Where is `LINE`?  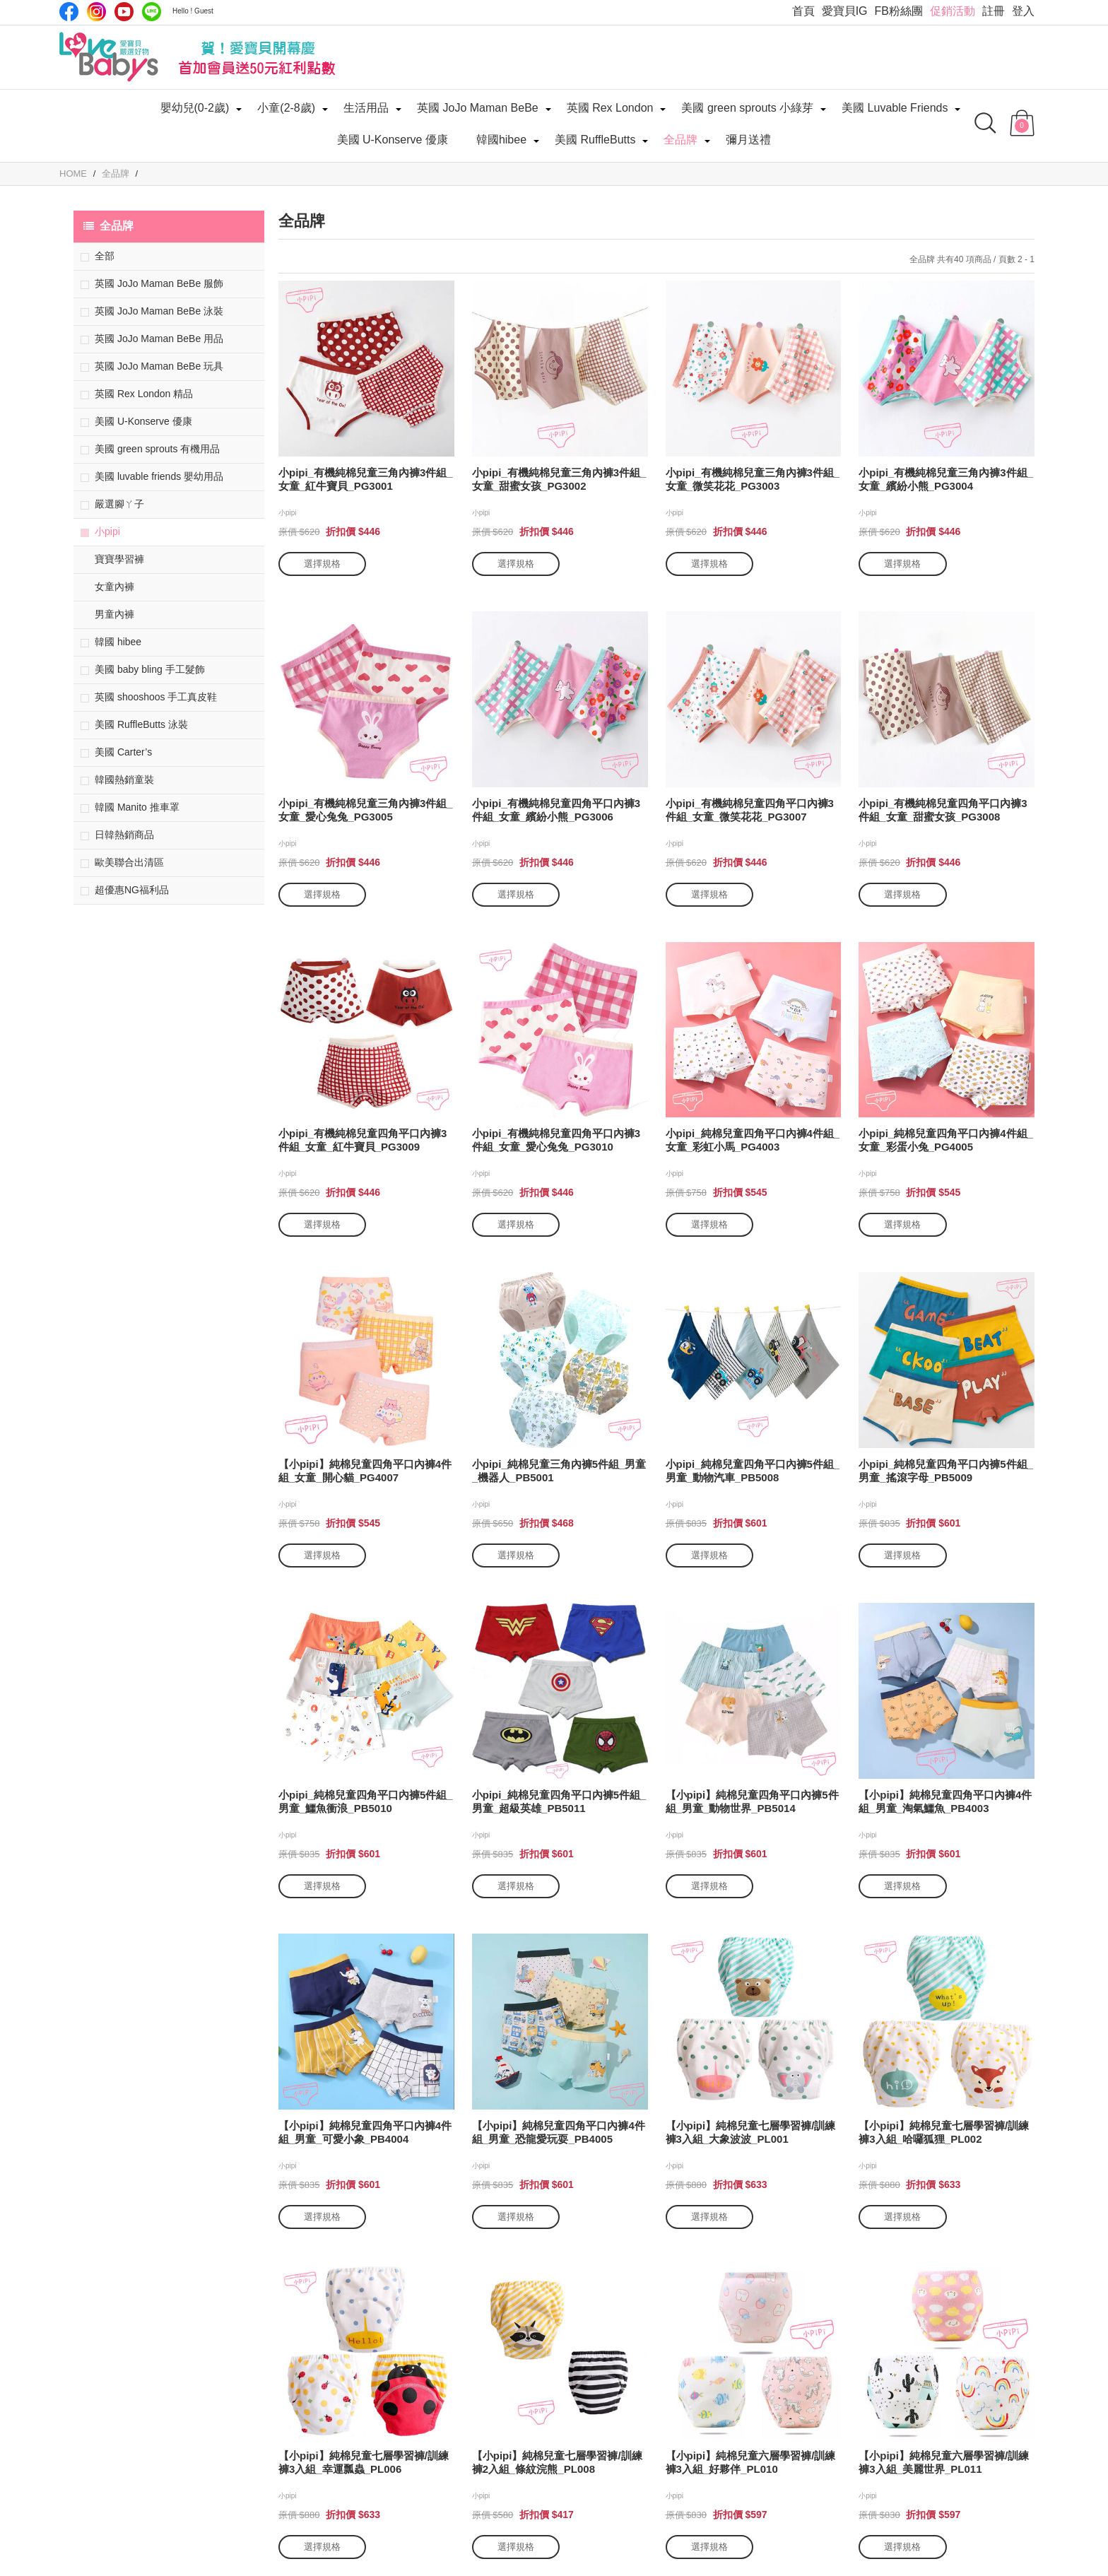 LINE is located at coordinates (151, 11).